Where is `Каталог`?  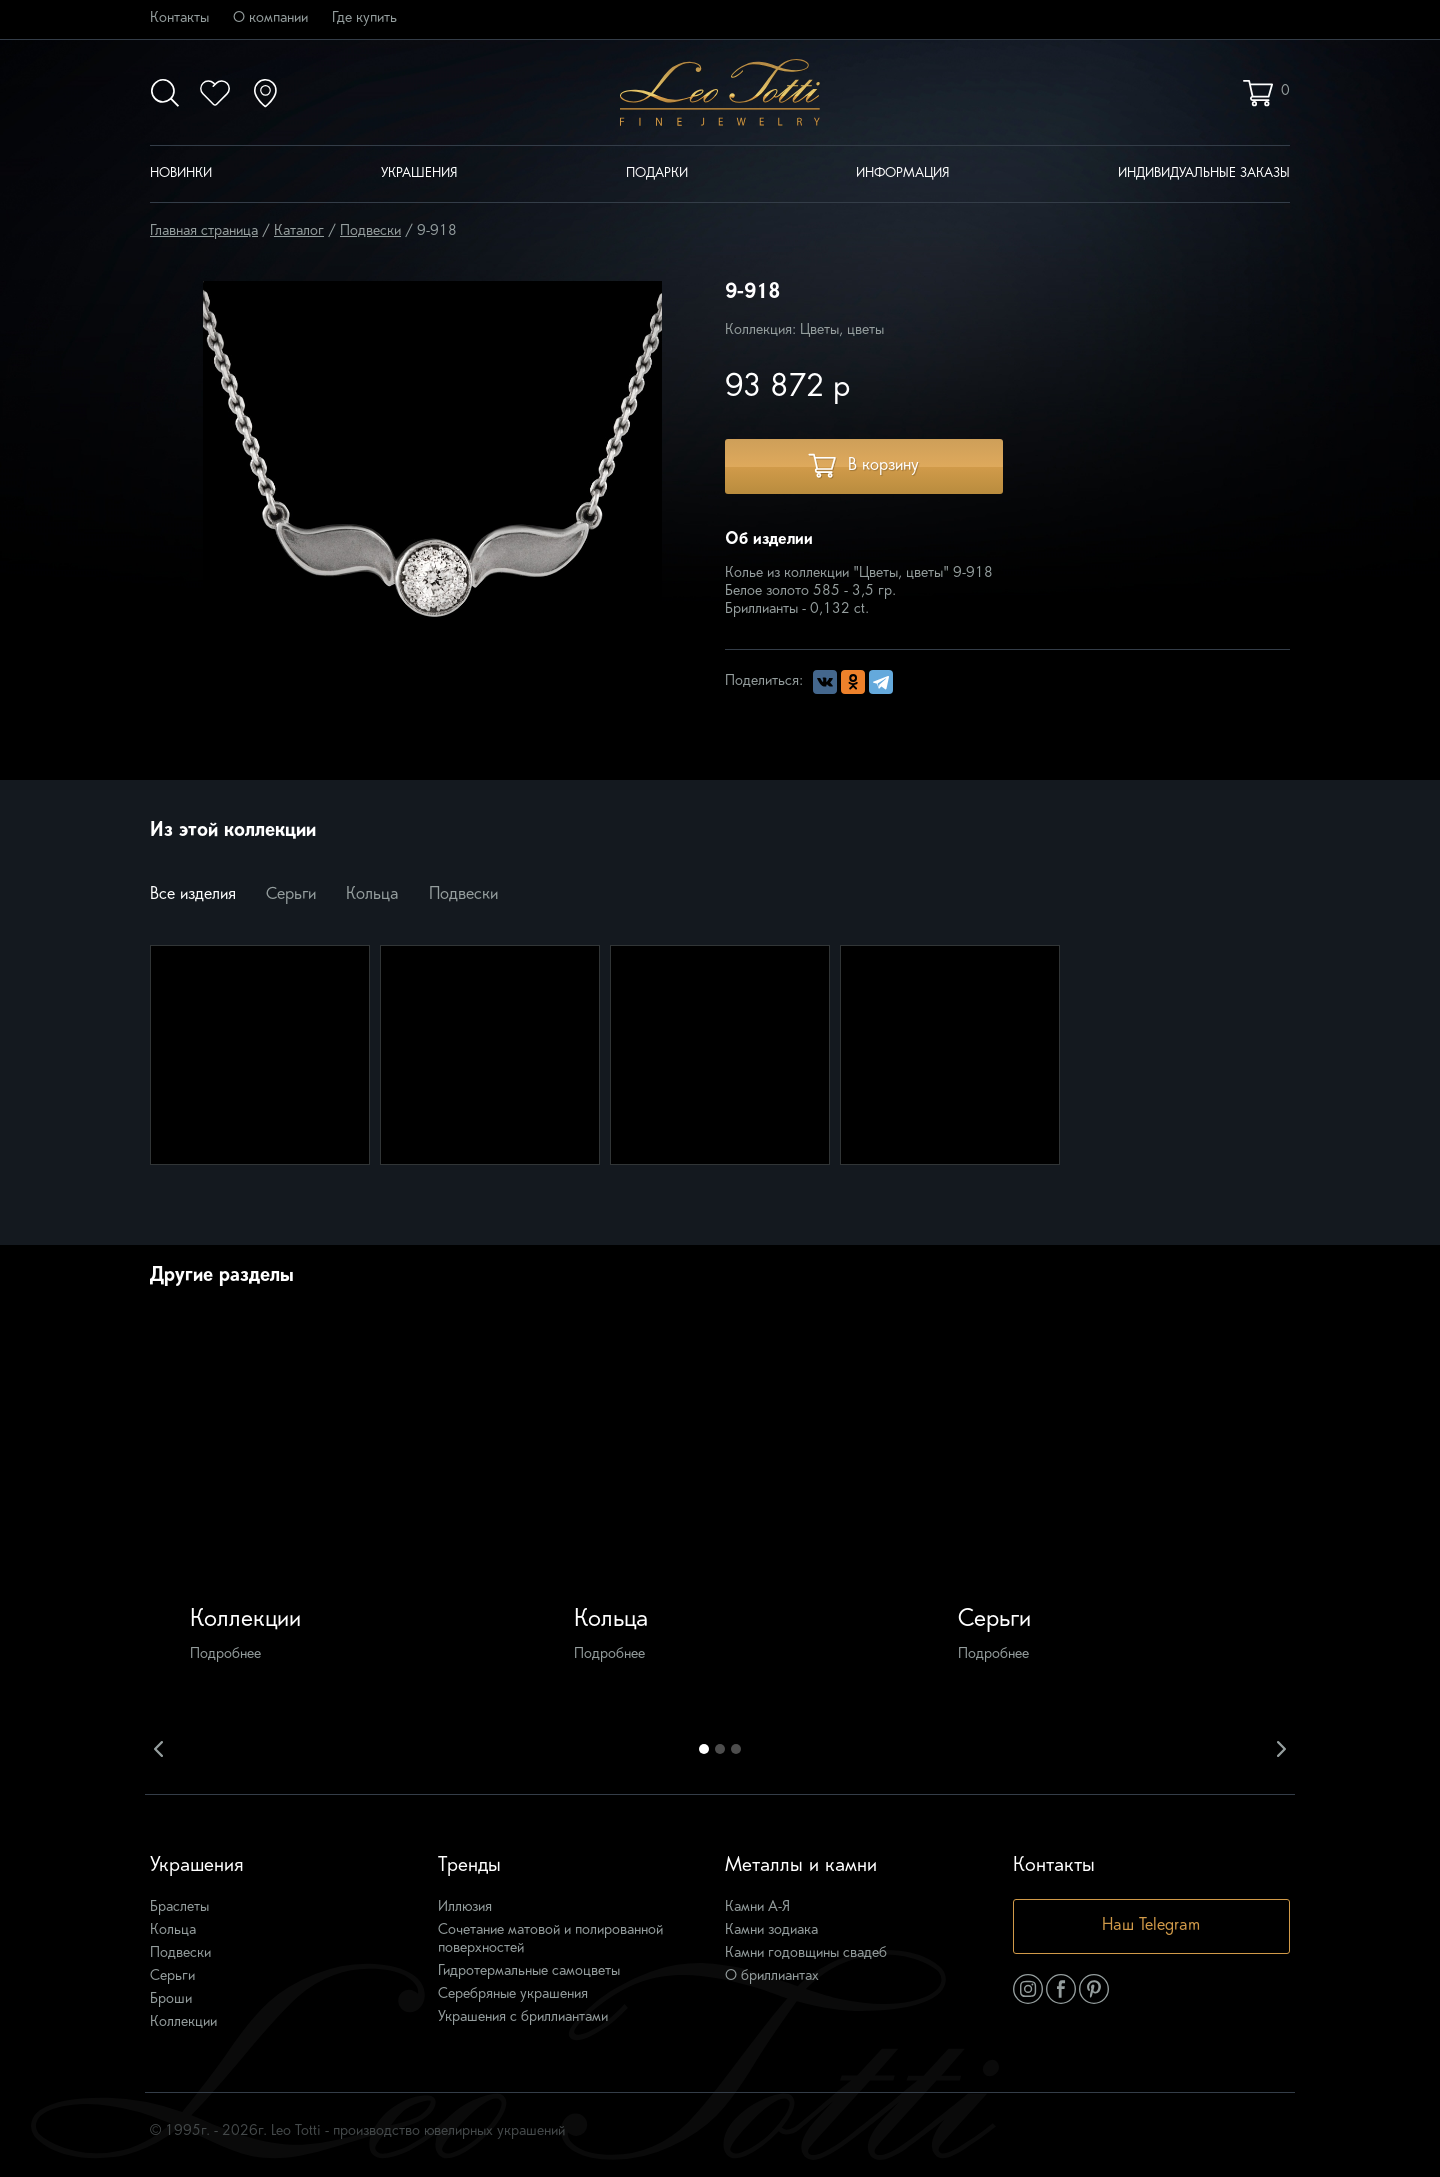
Каталог is located at coordinates (299, 231).